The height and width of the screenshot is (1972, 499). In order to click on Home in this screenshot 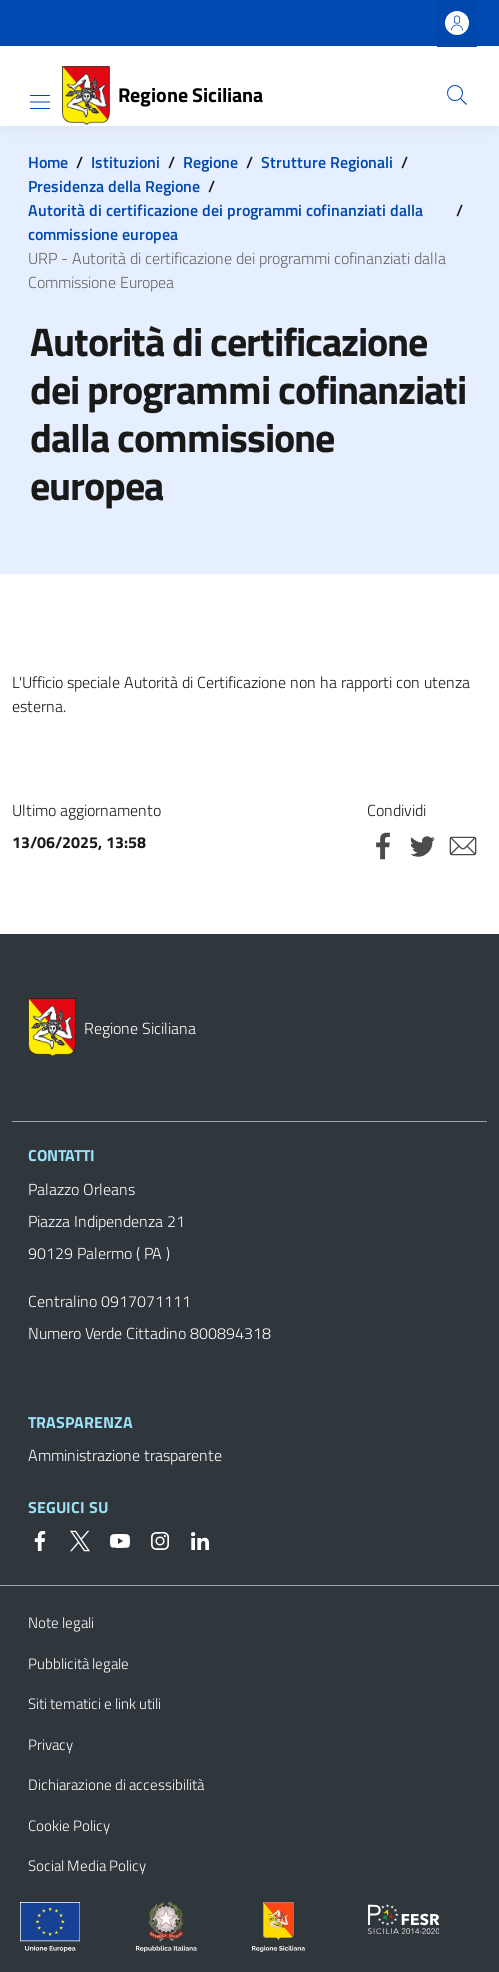, I will do `click(48, 162)`.